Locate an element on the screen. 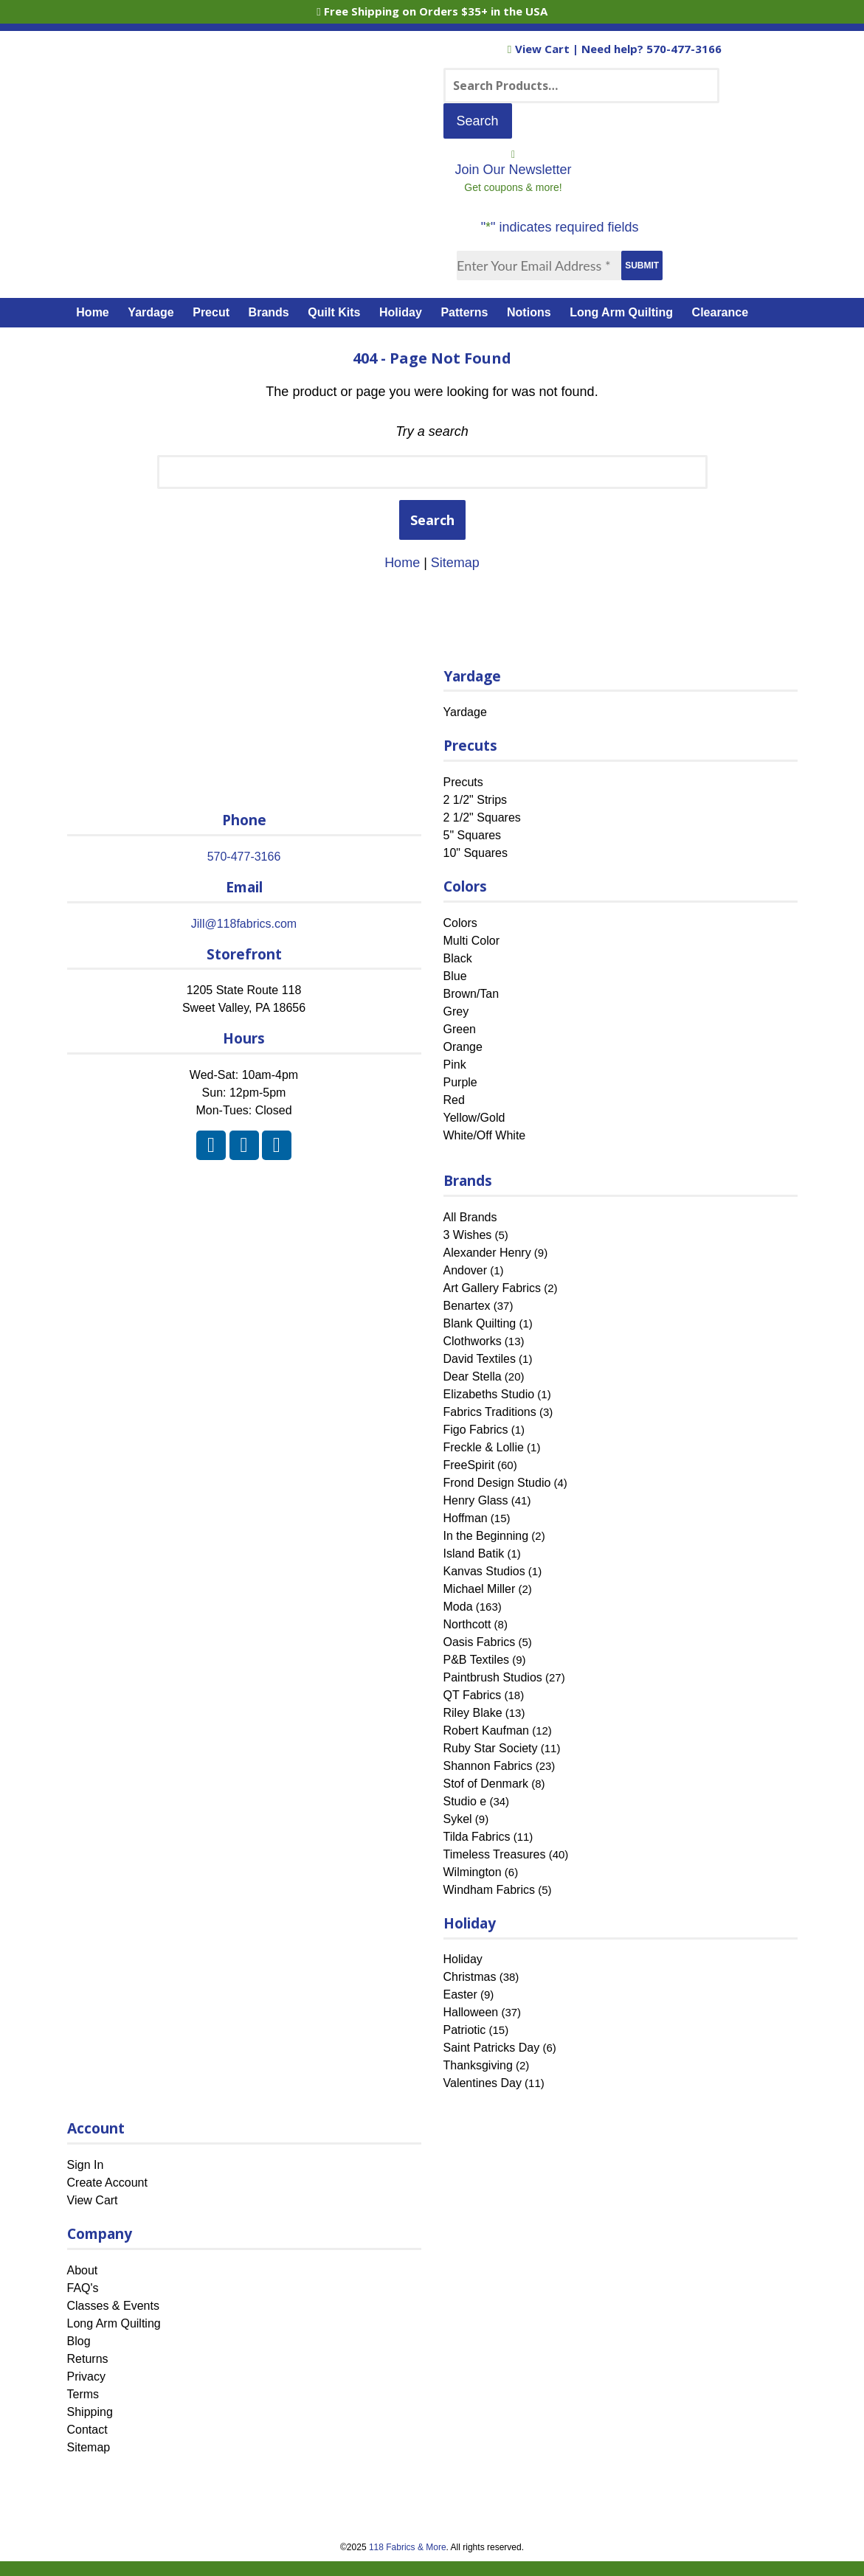 The width and height of the screenshot is (864, 2576). Jill@118fabrics.com is located at coordinates (244, 923).